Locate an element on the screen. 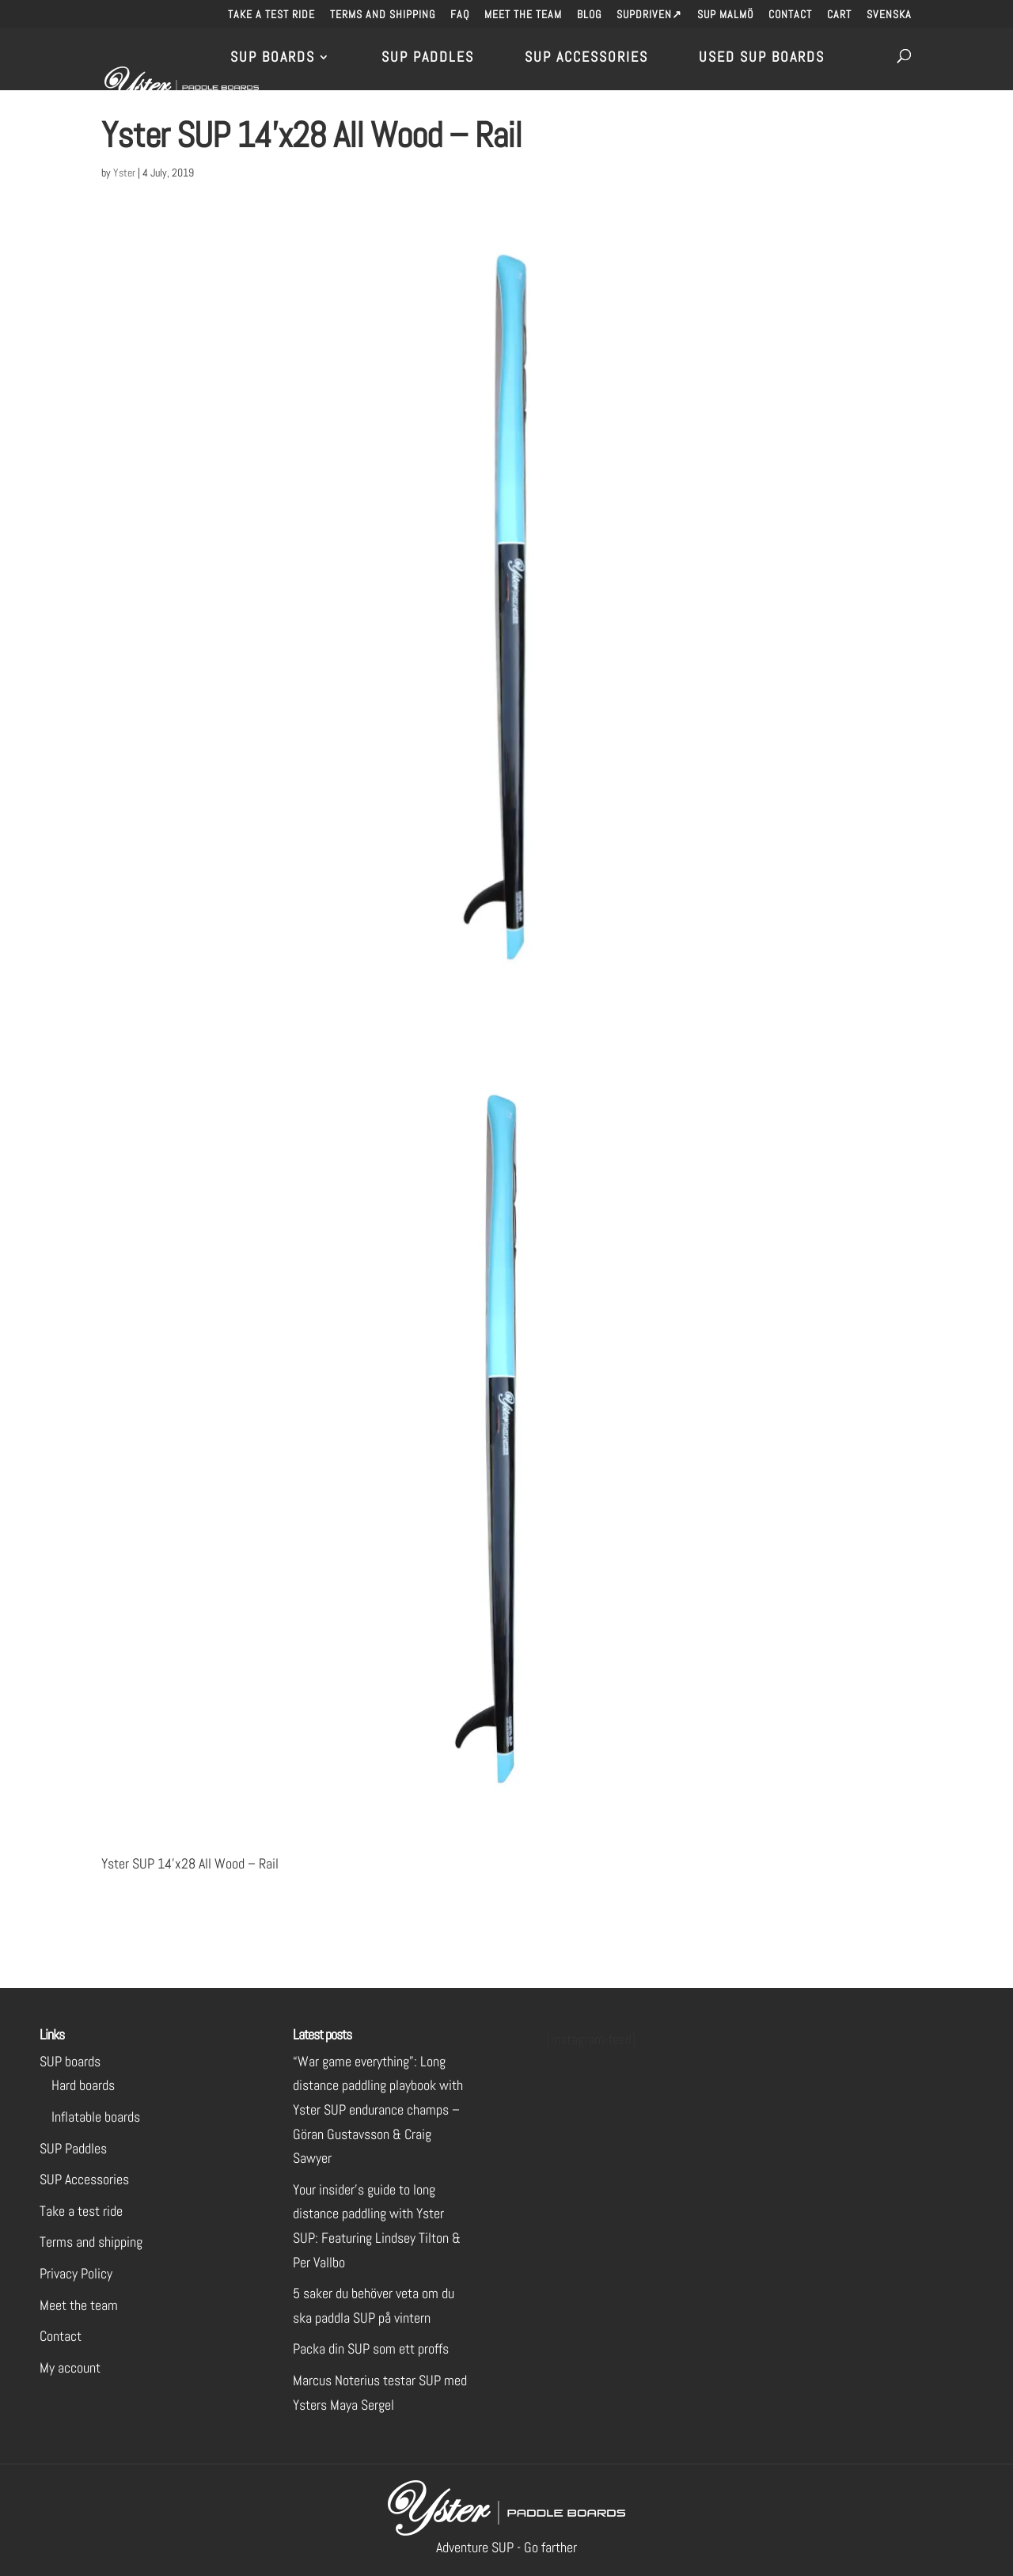  SUP Malmö is located at coordinates (725, 15).